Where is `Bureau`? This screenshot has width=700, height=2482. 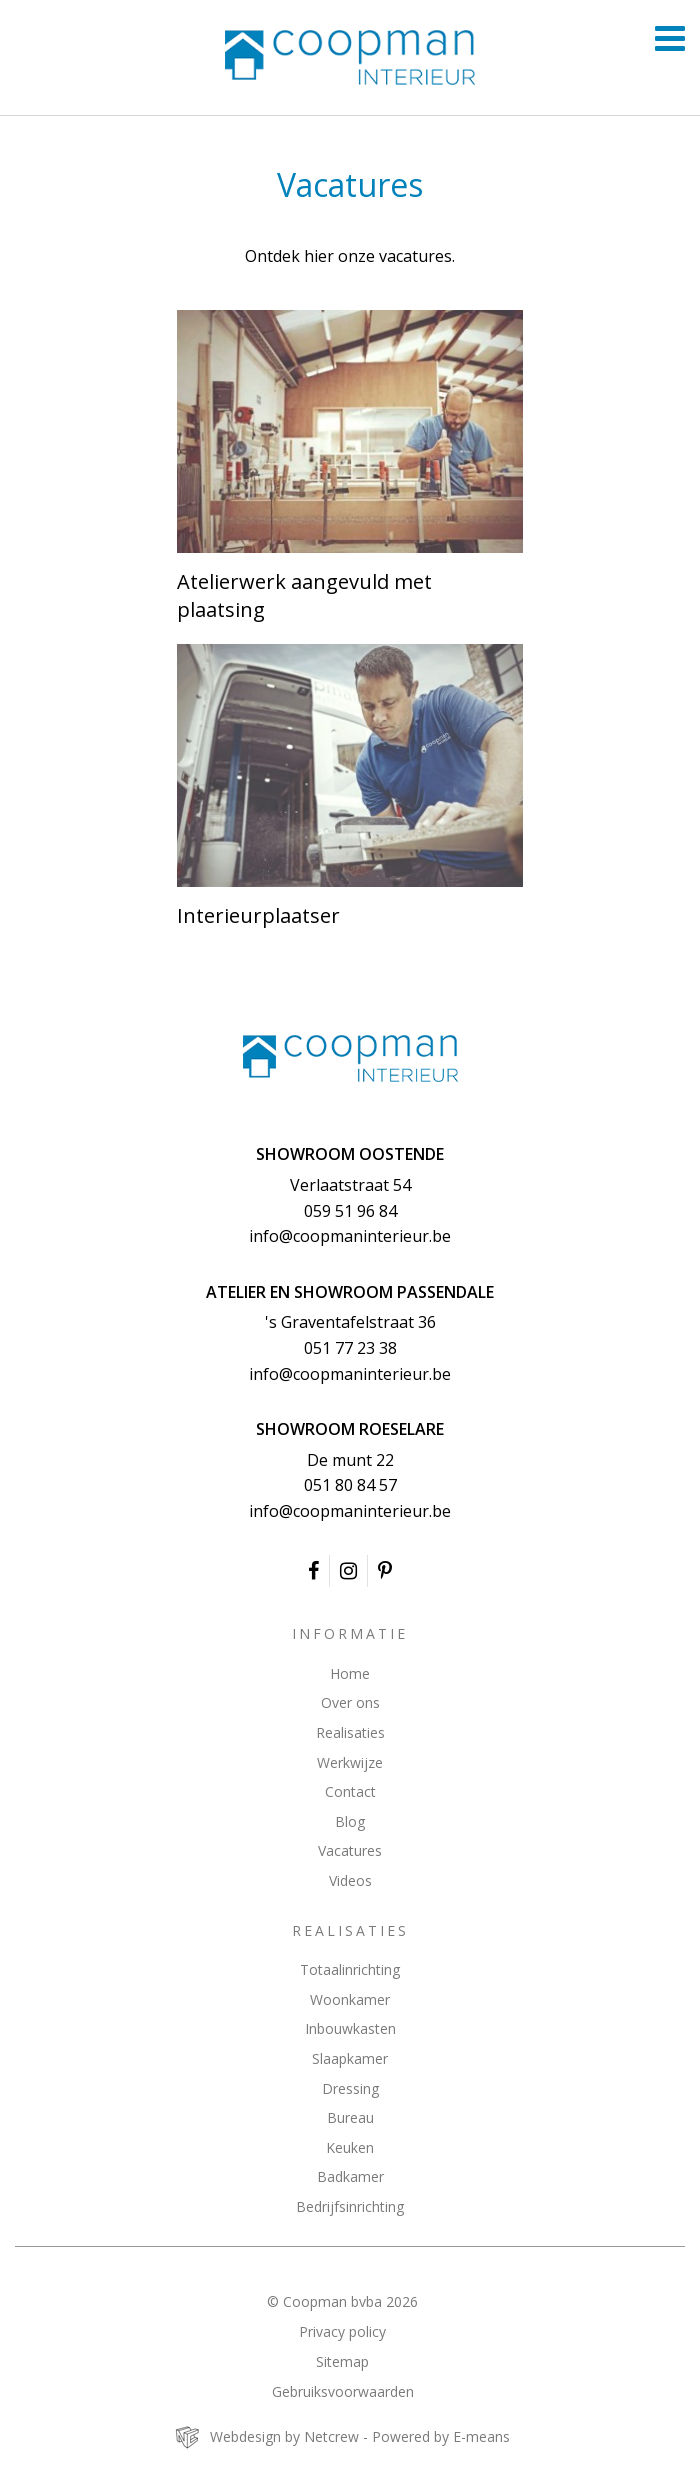
Bureau is located at coordinates (350, 2117).